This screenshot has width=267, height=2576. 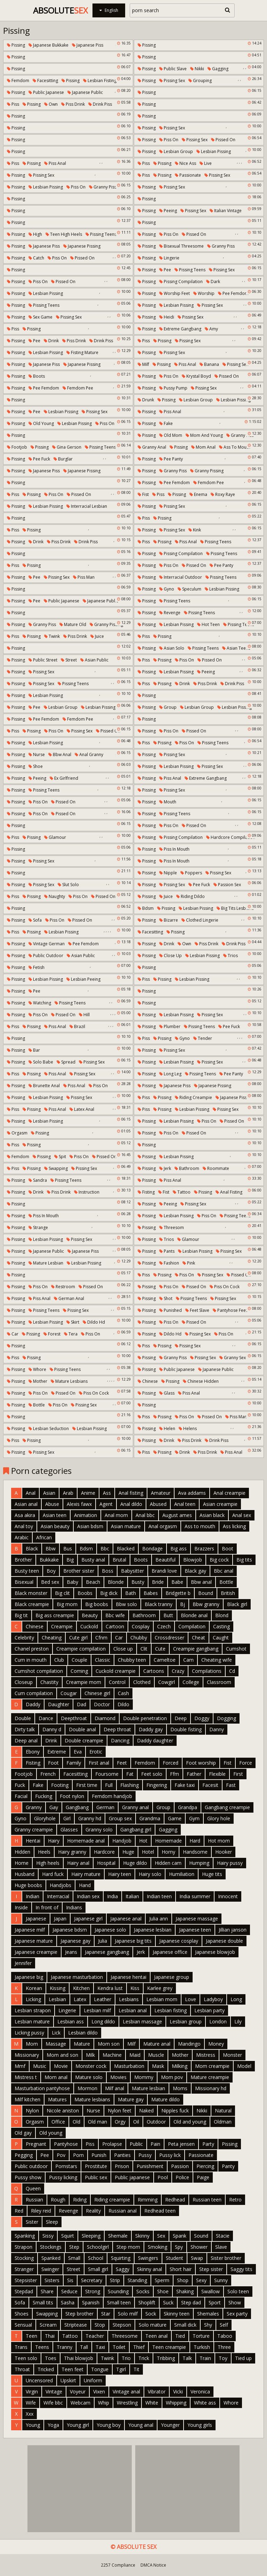 I want to click on Daddy, so click(x=33, y=1704).